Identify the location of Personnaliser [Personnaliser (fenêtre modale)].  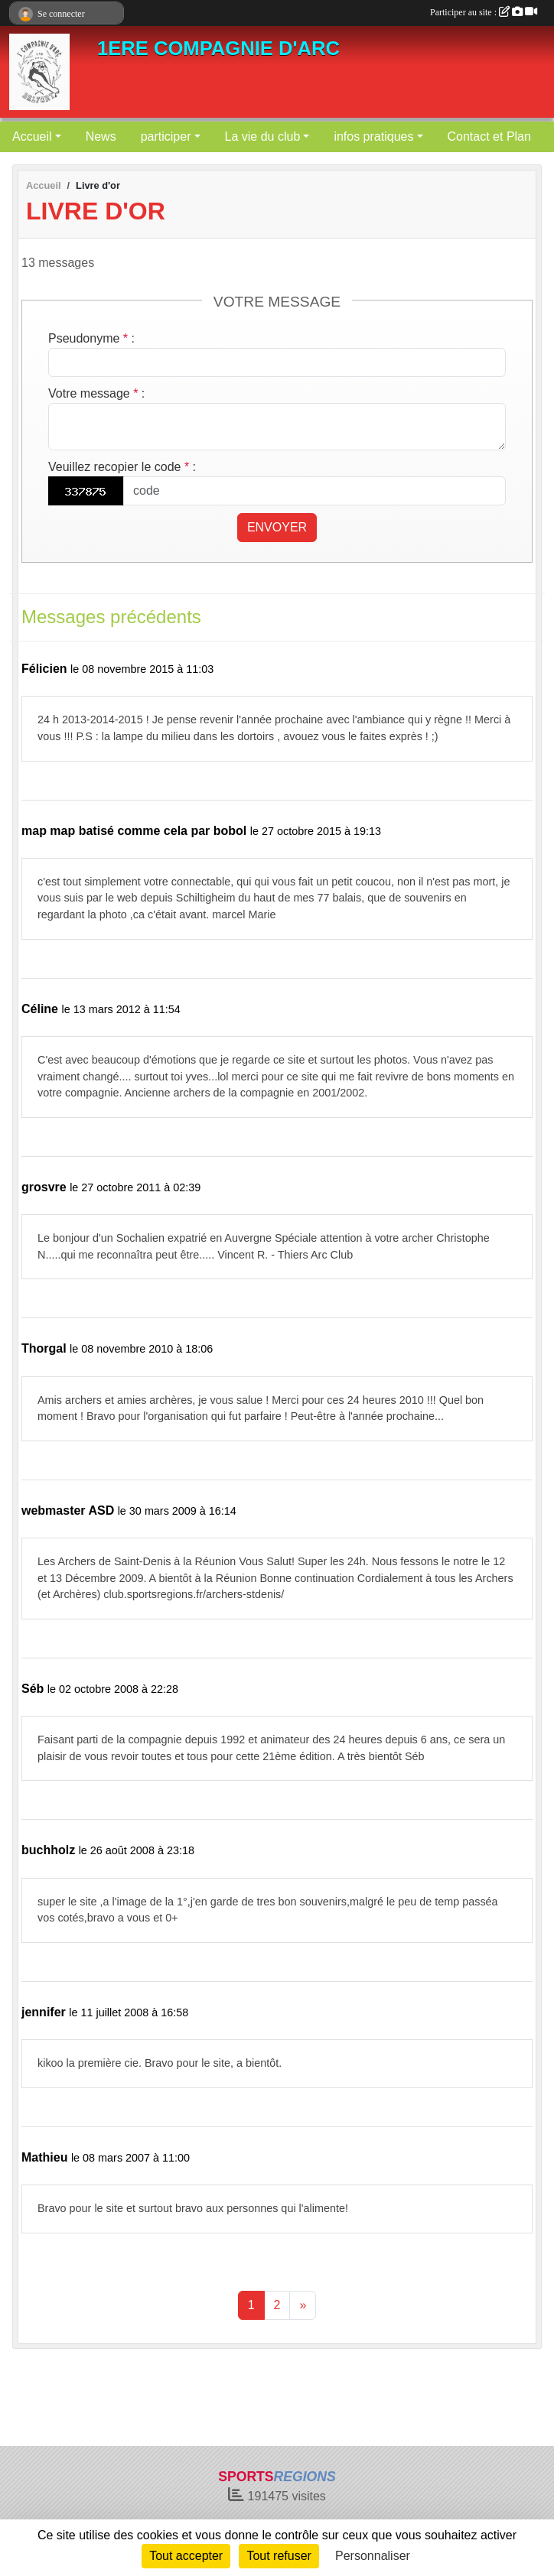
(372, 2555).